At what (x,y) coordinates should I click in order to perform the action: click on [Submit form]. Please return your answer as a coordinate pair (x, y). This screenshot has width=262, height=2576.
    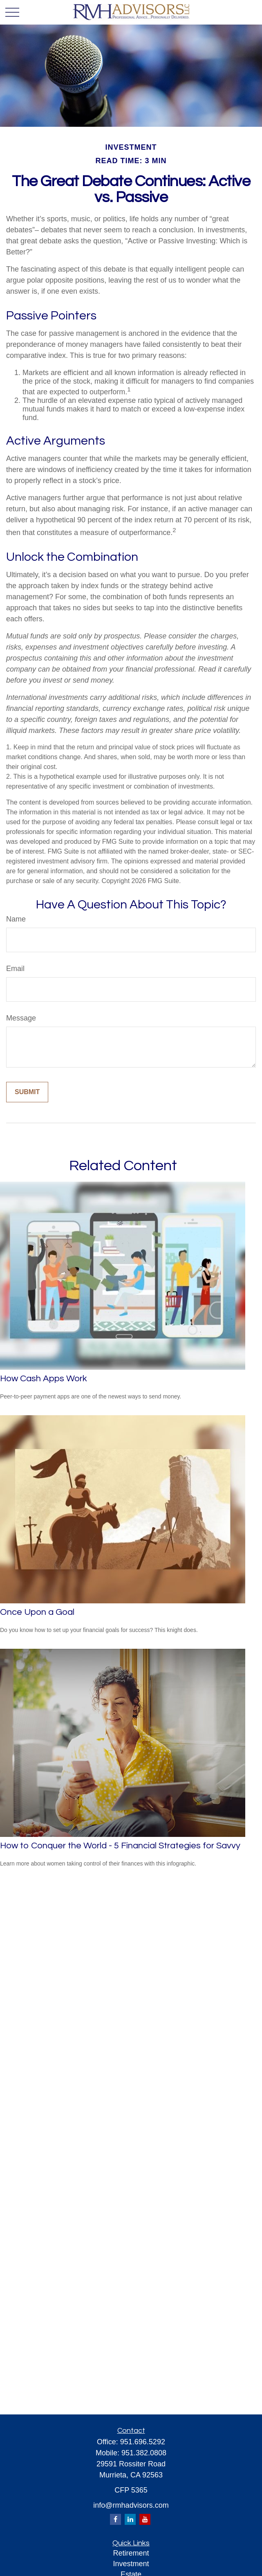
    Looking at the image, I should click on (27, 1092).